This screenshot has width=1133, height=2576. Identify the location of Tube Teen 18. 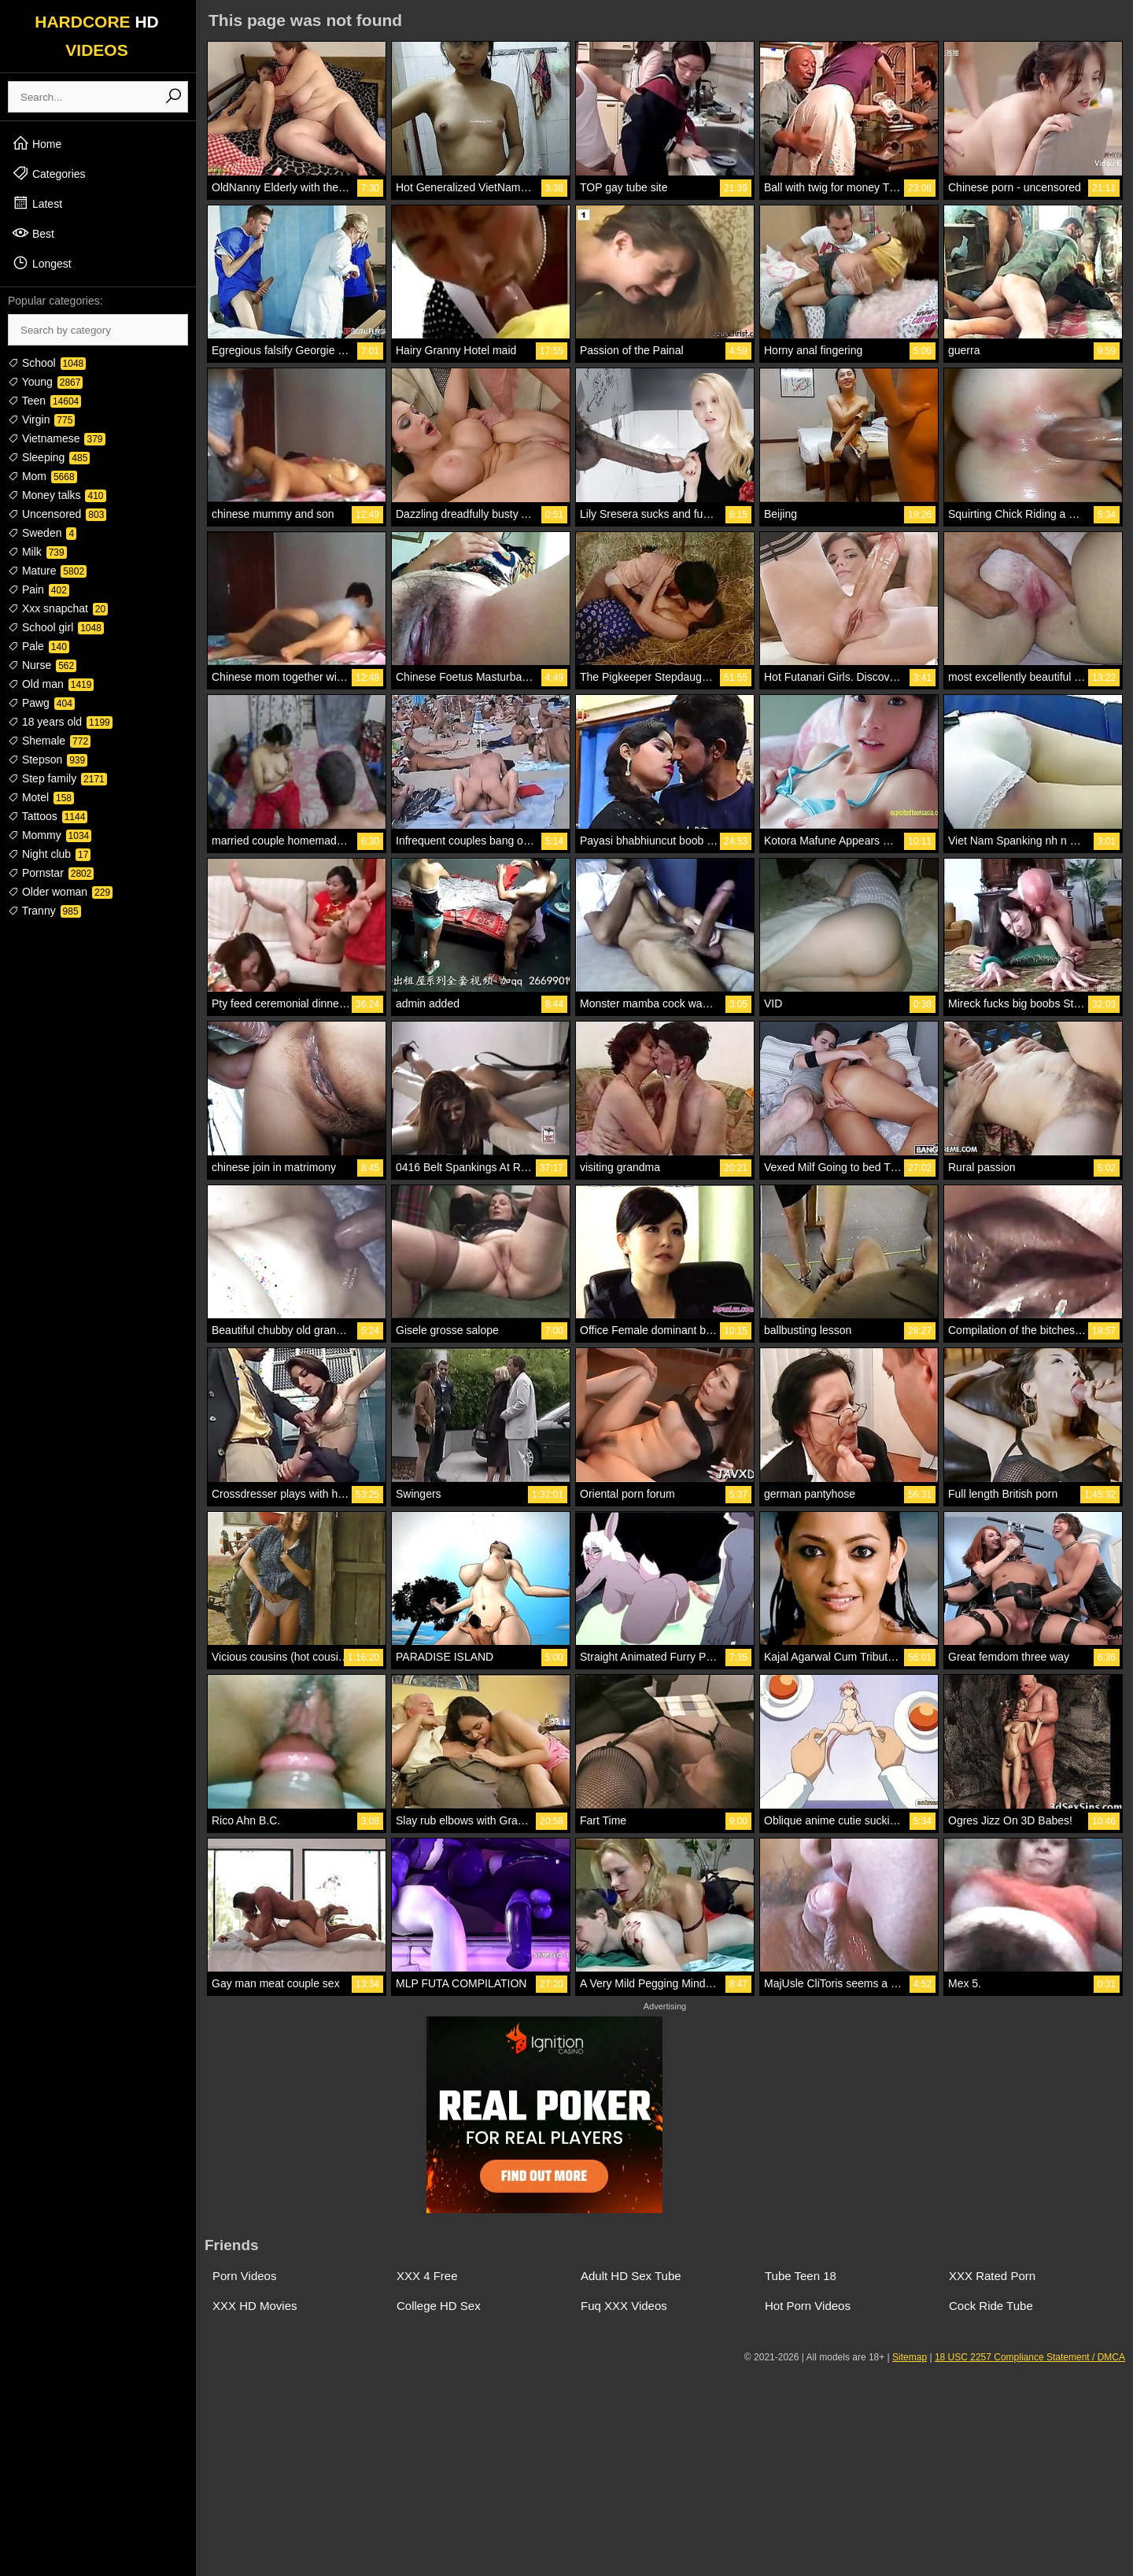
(800, 2275).